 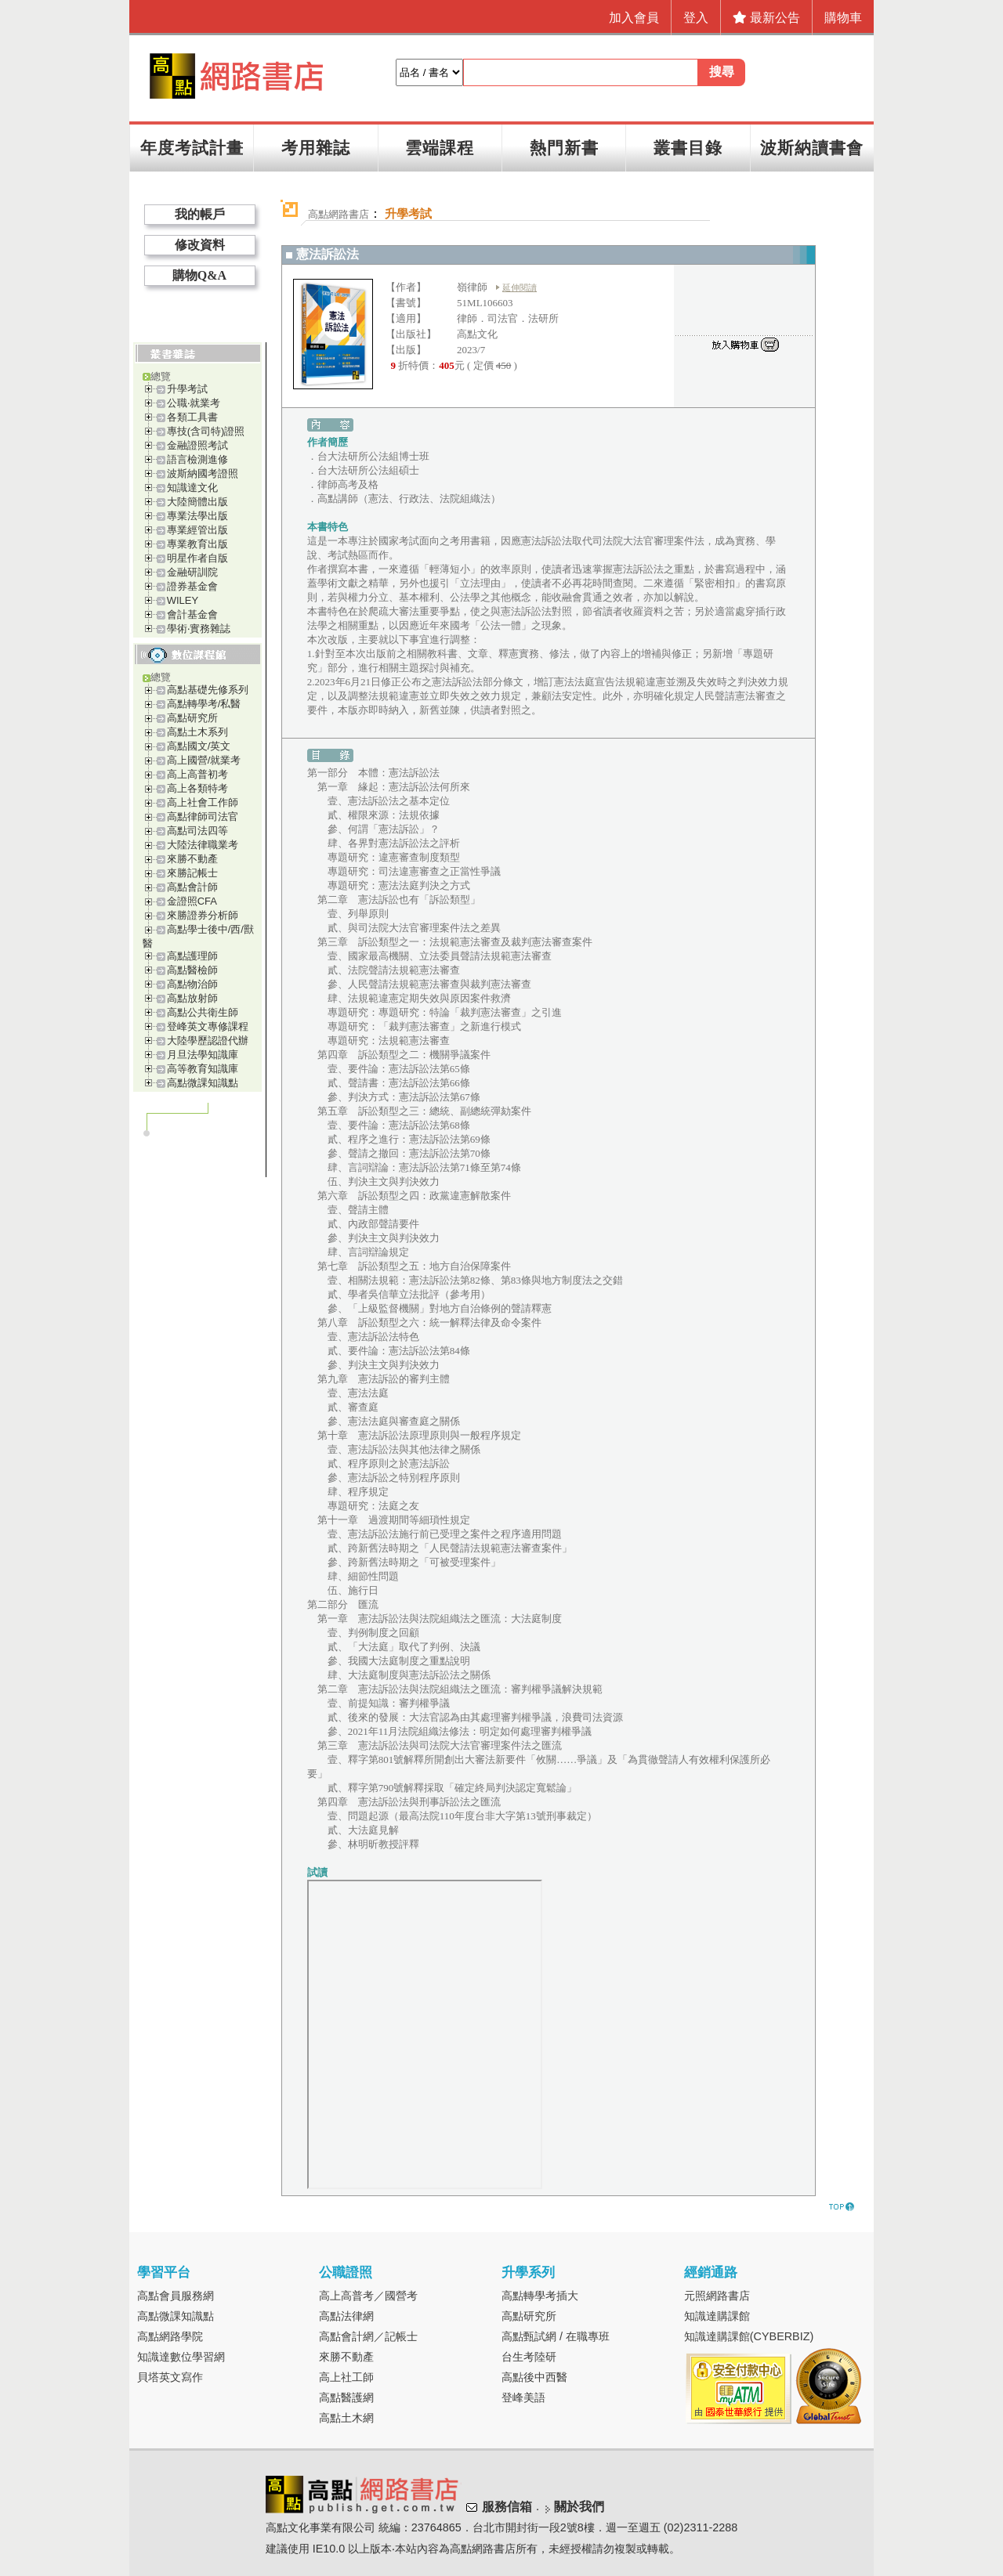 I want to click on 高點會員服務網, so click(x=175, y=2295).